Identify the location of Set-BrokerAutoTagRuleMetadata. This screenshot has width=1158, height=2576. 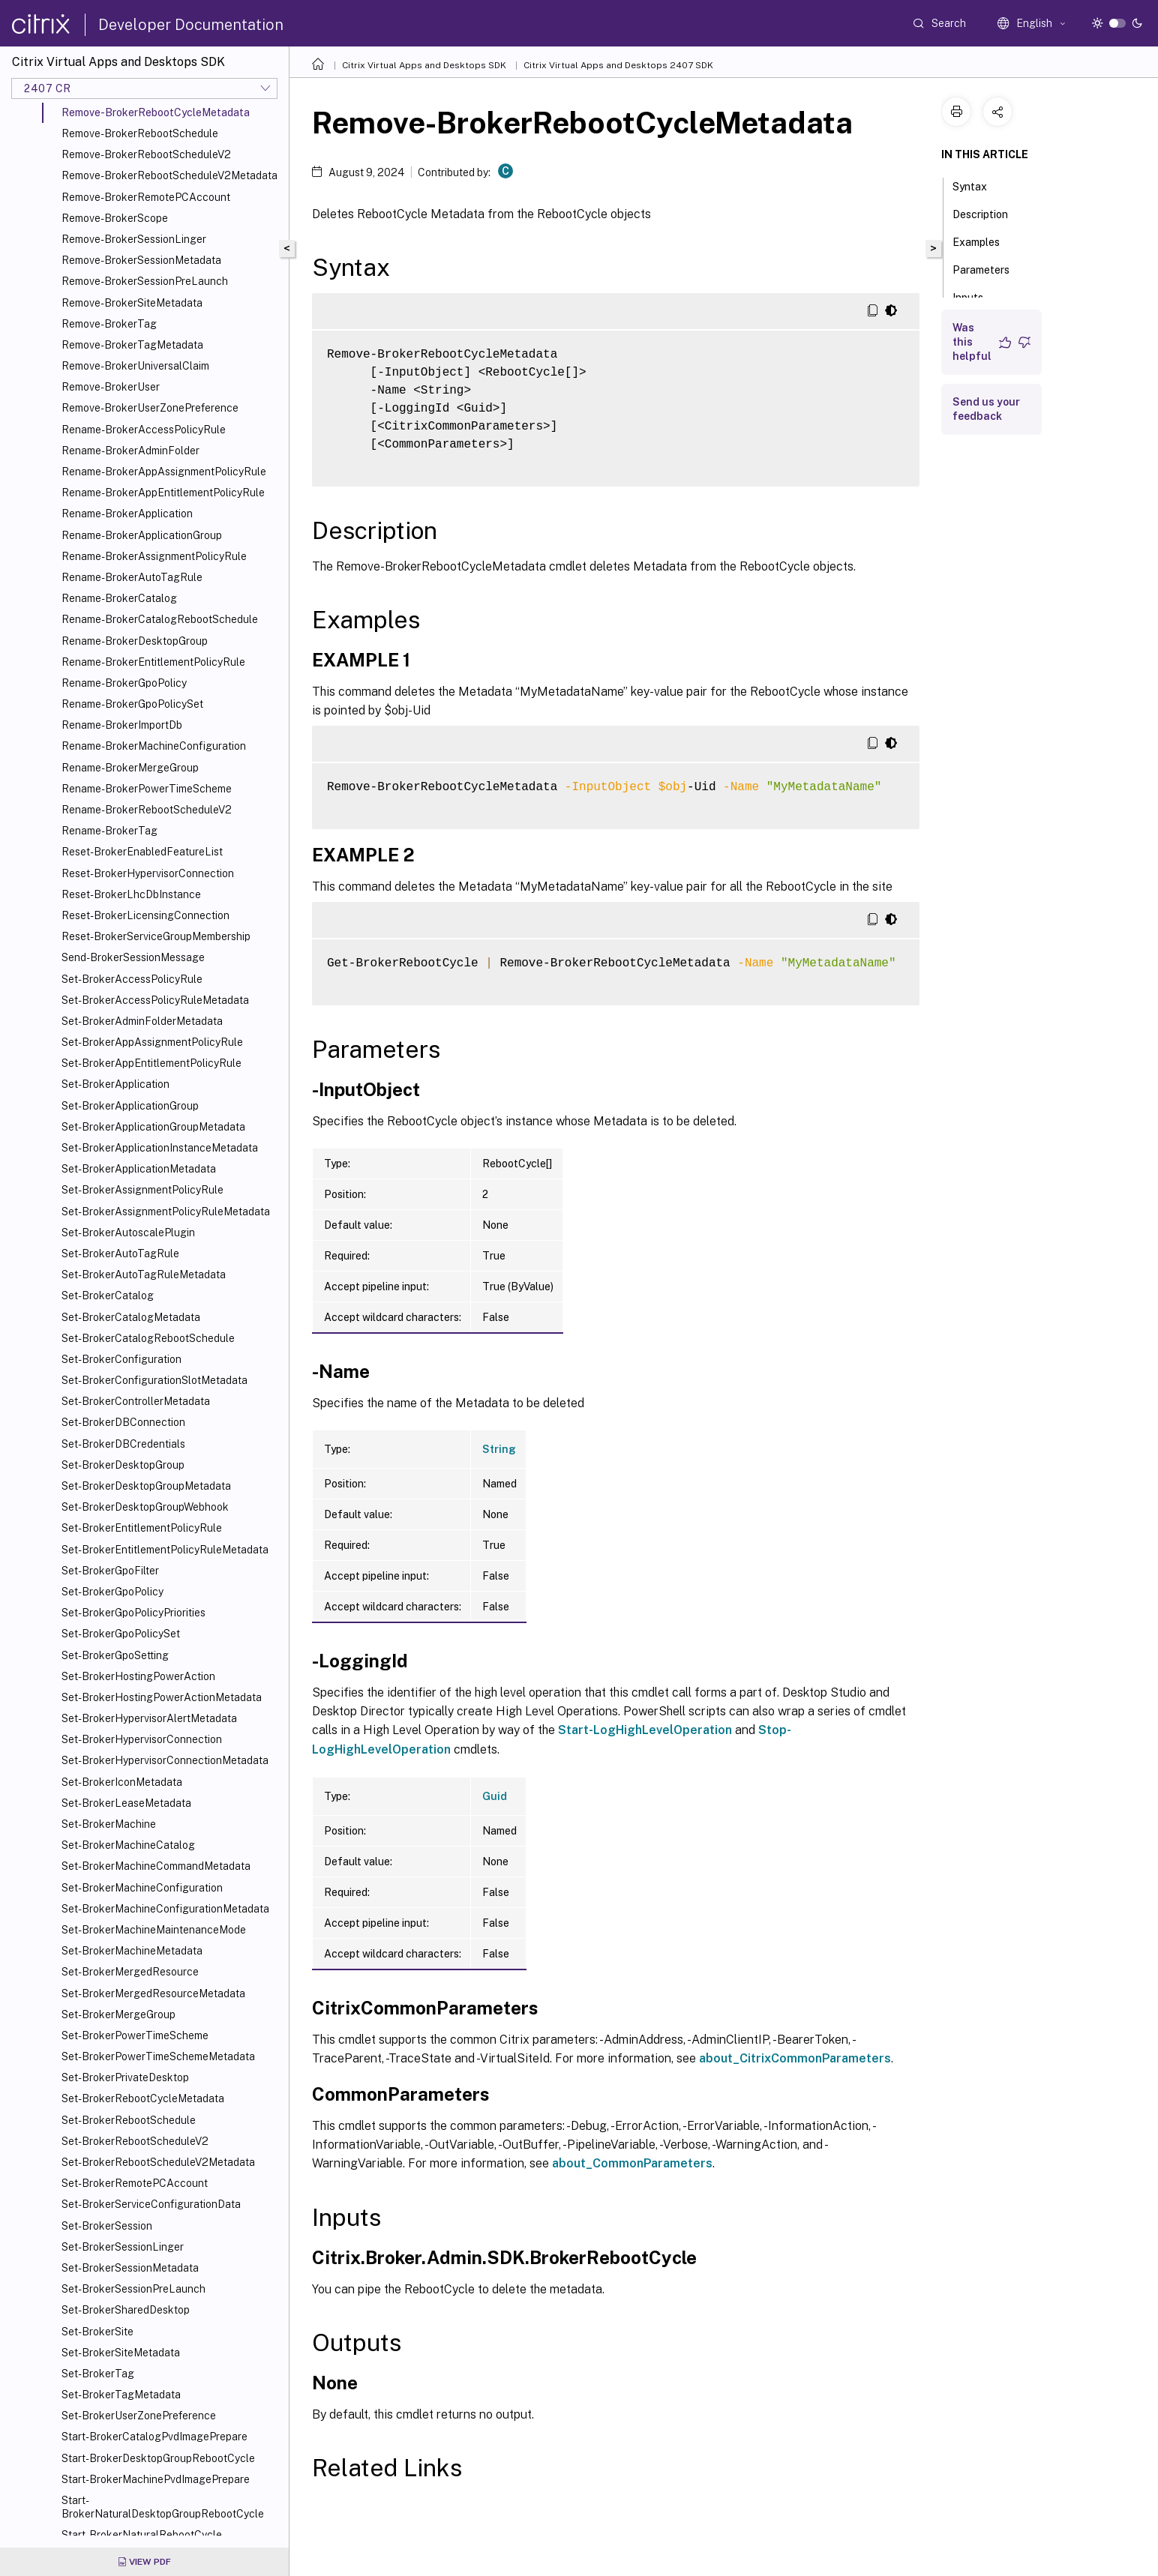
(144, 1275).